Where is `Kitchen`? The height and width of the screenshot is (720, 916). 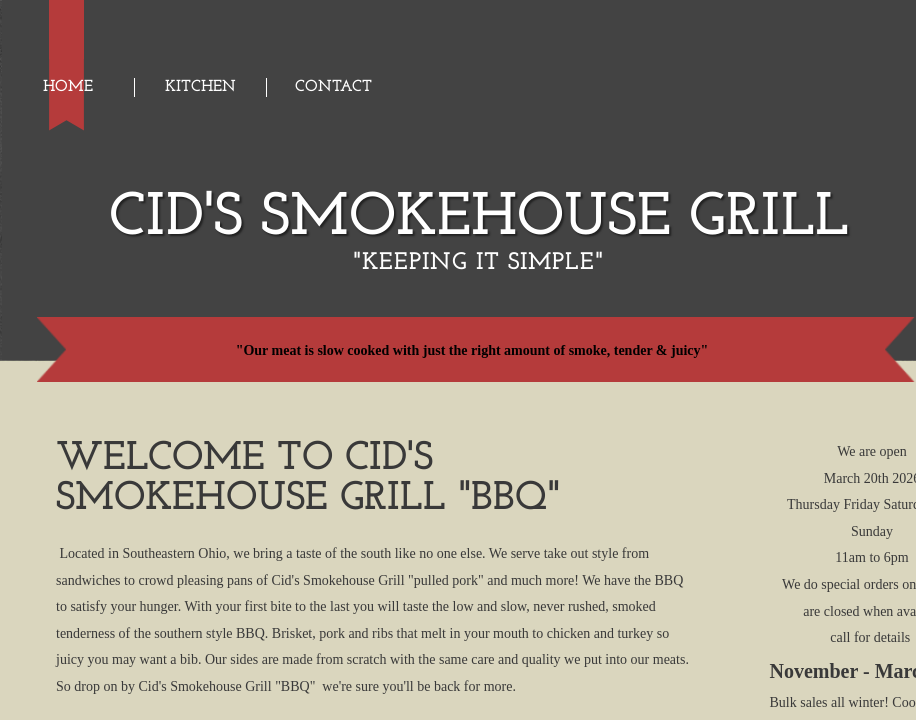
Kitchen is located at coordinates (200, 87).